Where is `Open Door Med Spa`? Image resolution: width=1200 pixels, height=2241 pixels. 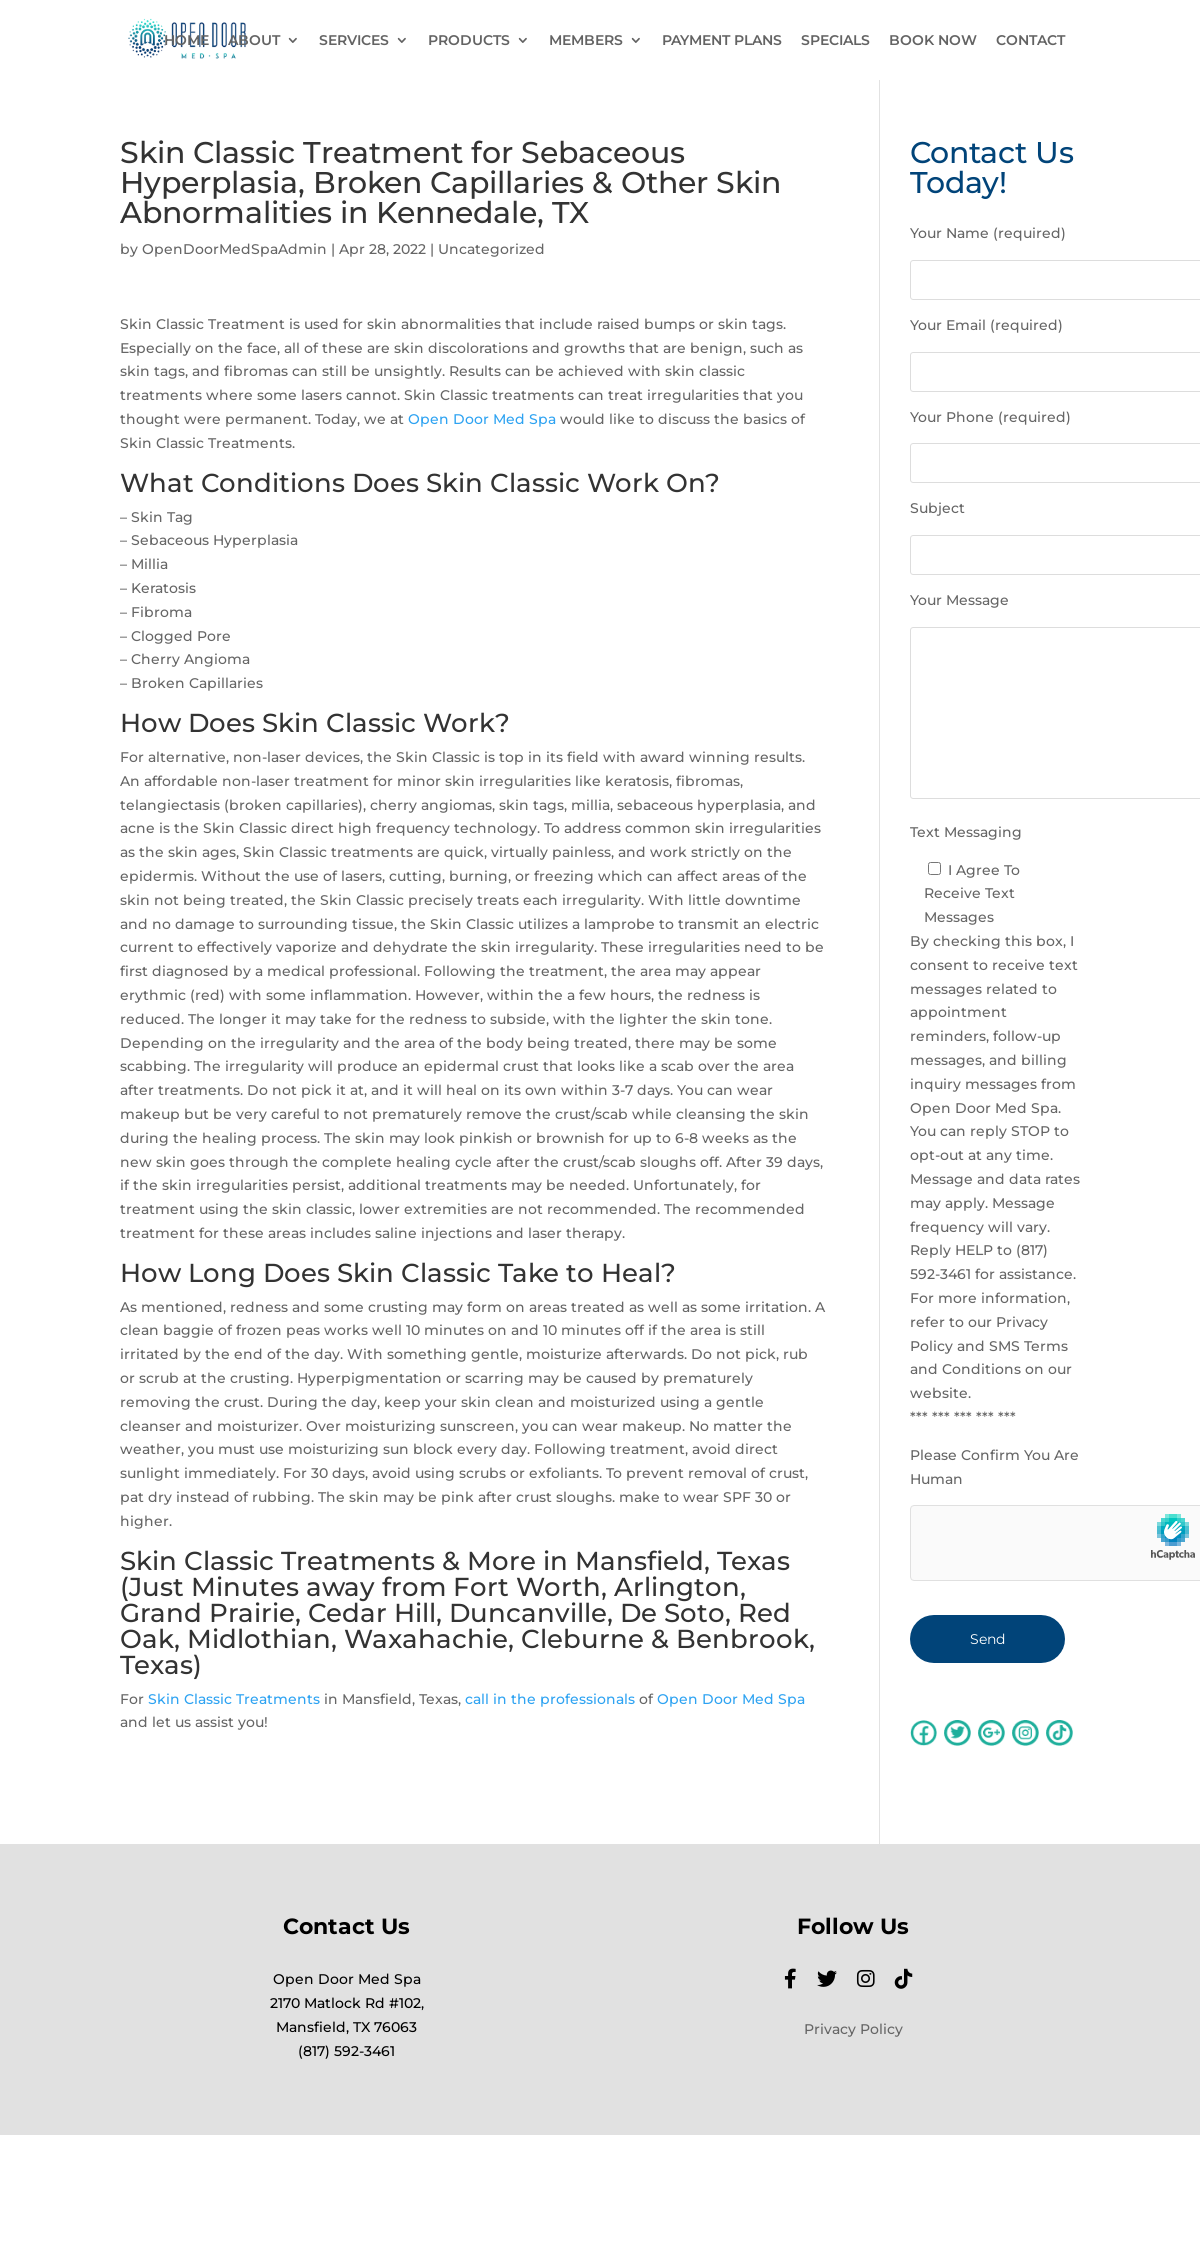 Open Door Med Spa is located at coordinates (482, 419).